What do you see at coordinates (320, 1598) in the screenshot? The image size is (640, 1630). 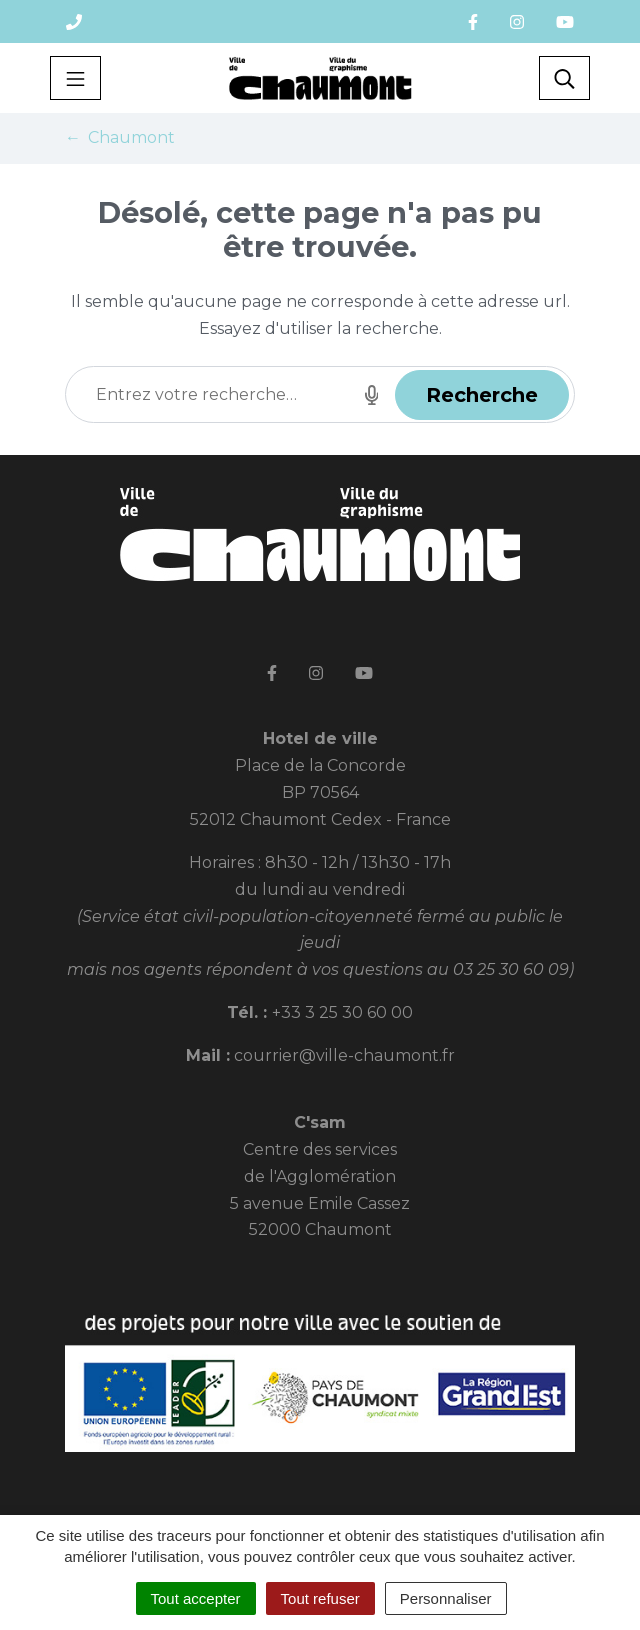 I see `Tout refuser [Cookies : Tout refuser]` at bounding box center [320, 1598].